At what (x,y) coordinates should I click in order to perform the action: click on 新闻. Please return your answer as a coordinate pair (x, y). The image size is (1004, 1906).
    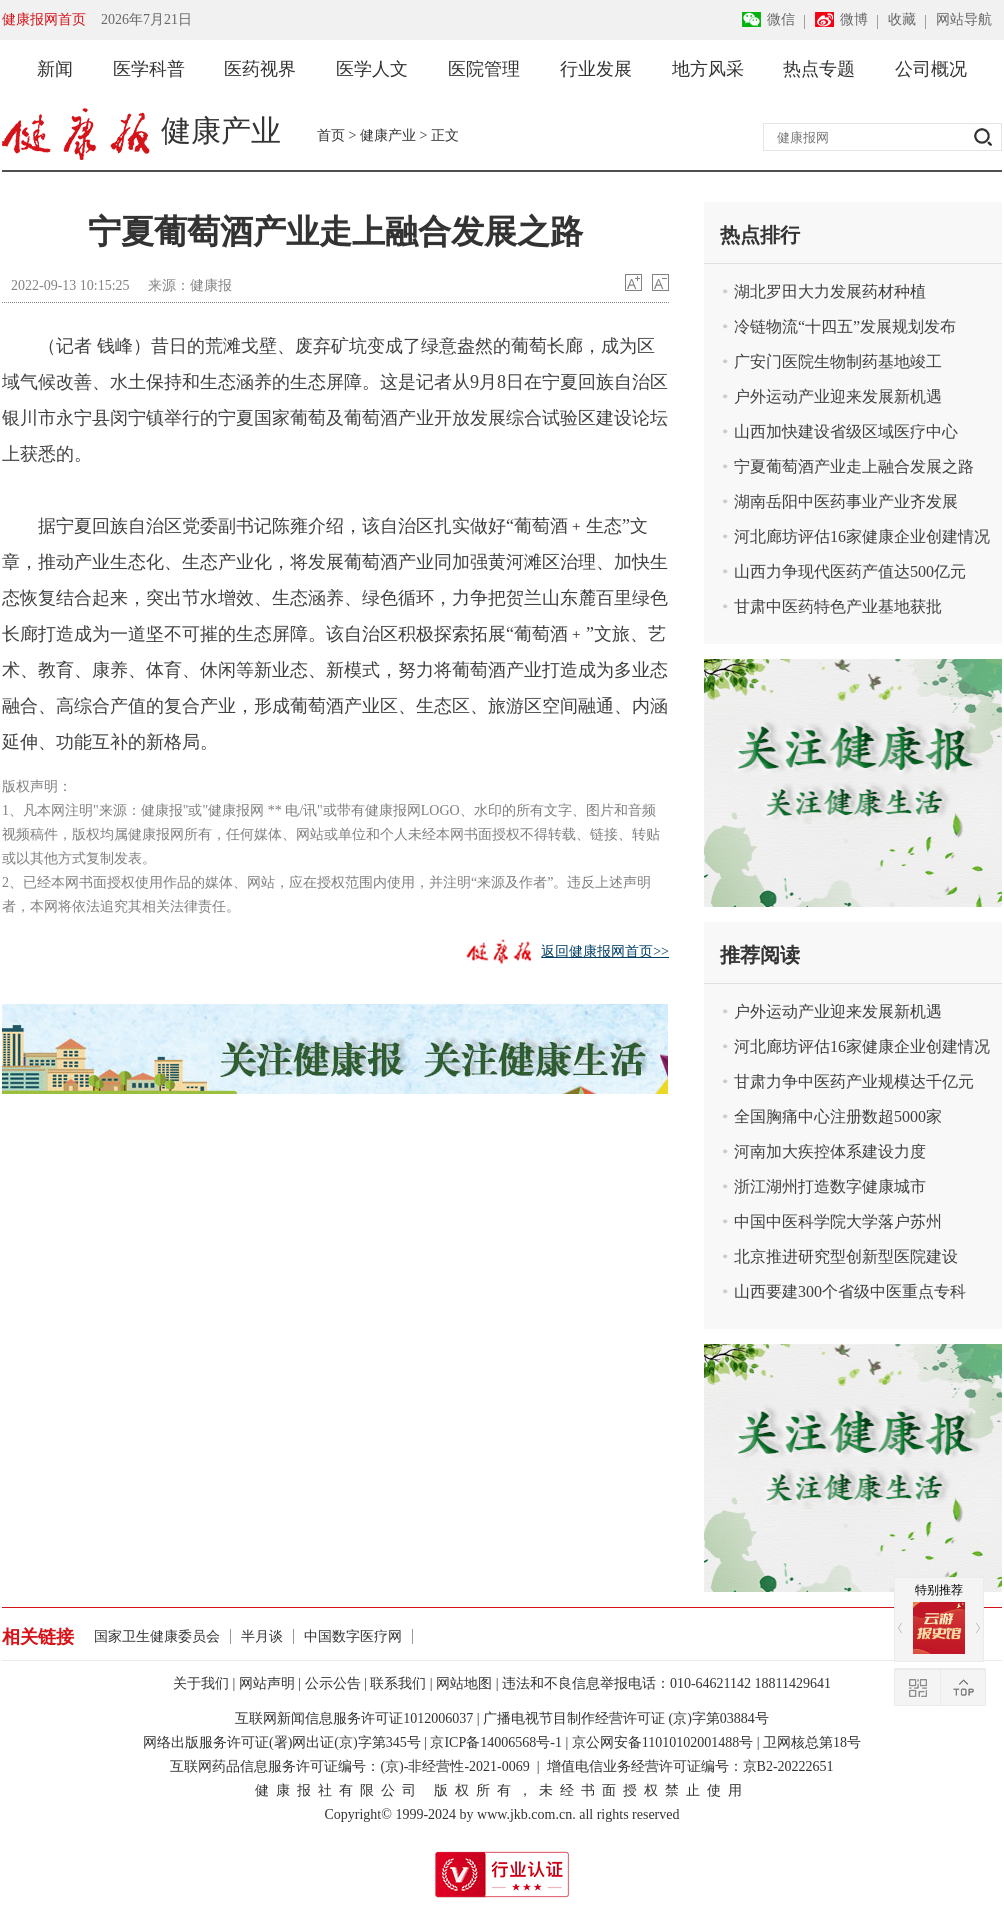
    Looking at the image, I should click on (55, 69).